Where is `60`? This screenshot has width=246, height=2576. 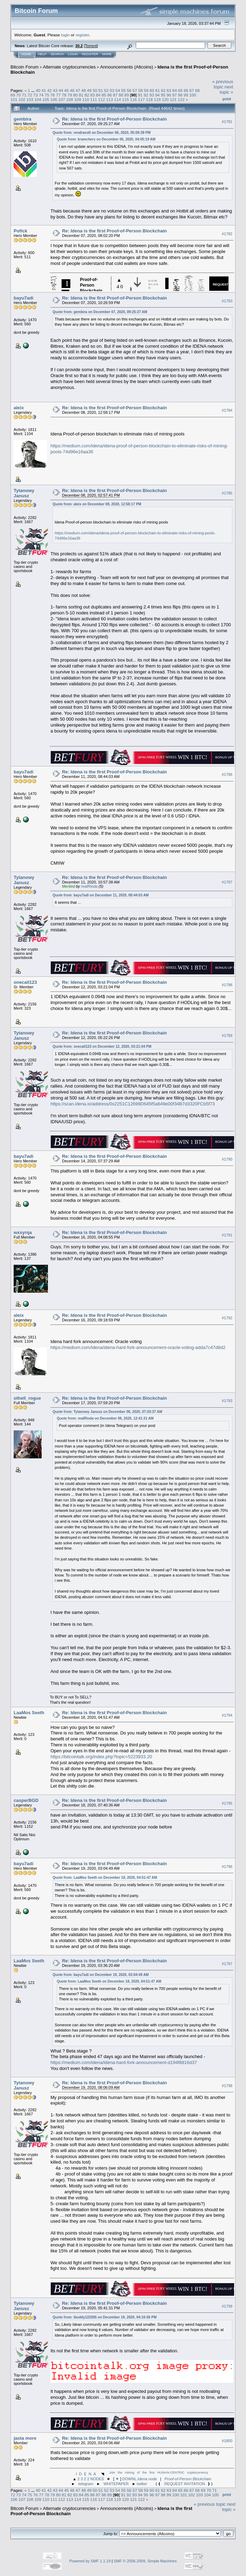
60 is located at coordinates (151, 90).